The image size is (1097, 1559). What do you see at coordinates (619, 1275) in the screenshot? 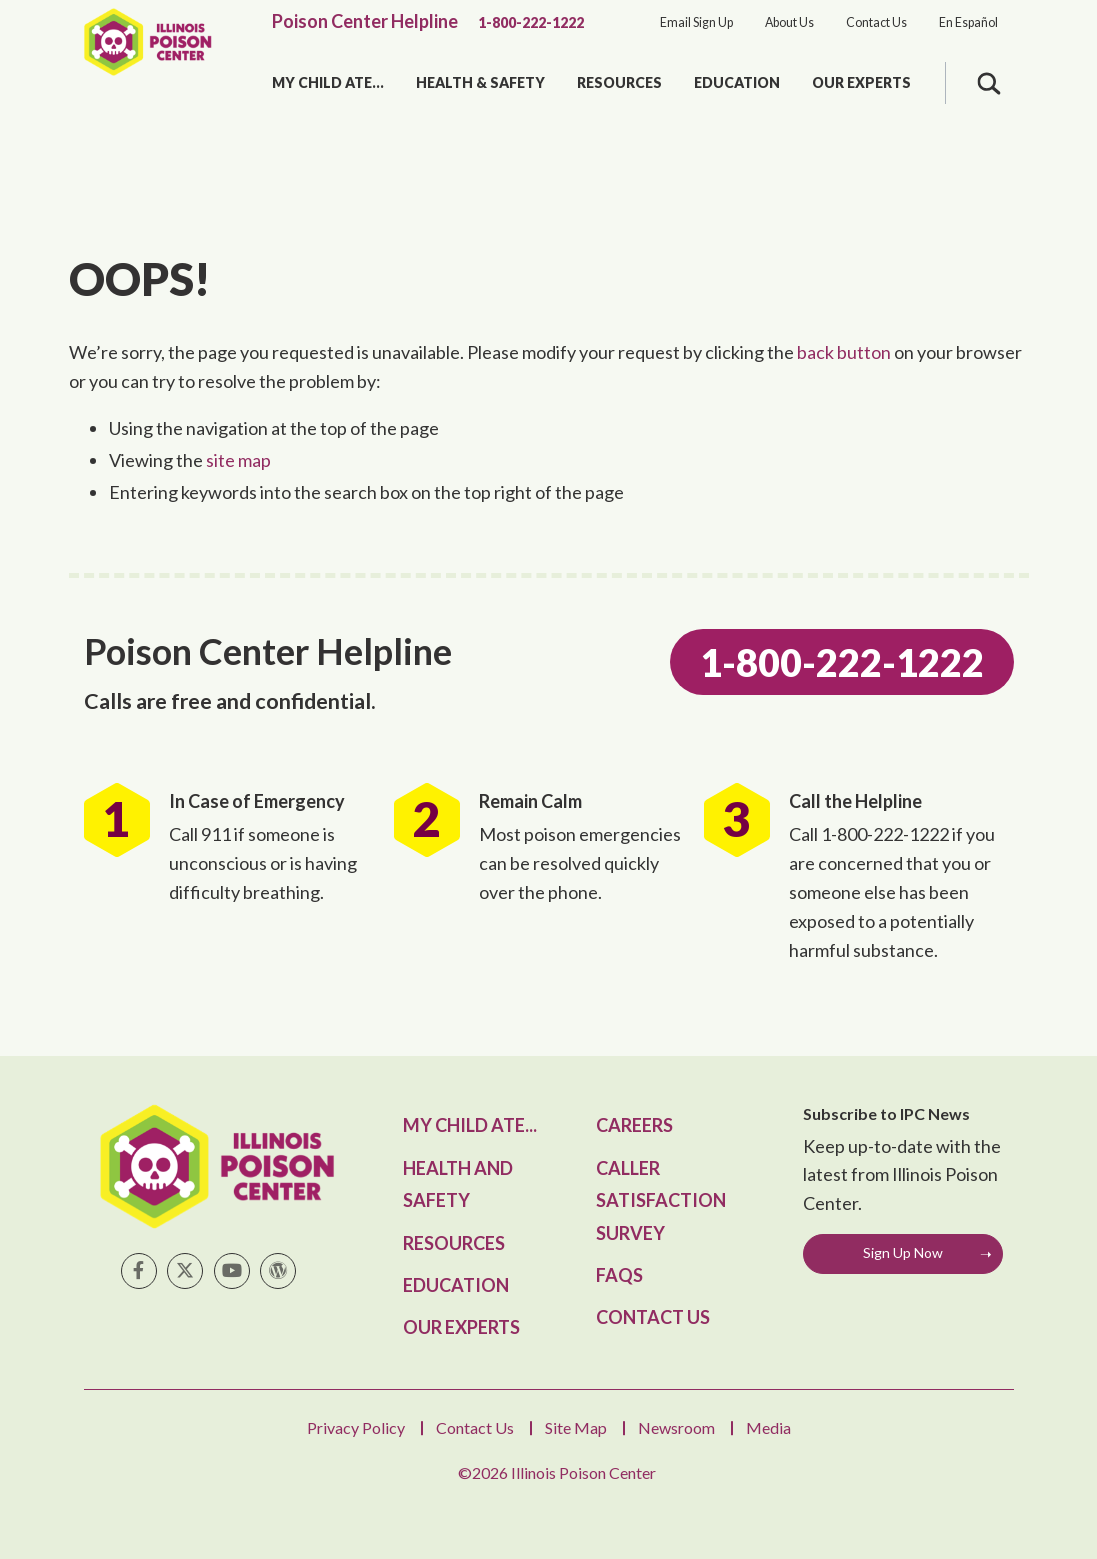
I see `FAQs` at bounding box center [619, 1275].